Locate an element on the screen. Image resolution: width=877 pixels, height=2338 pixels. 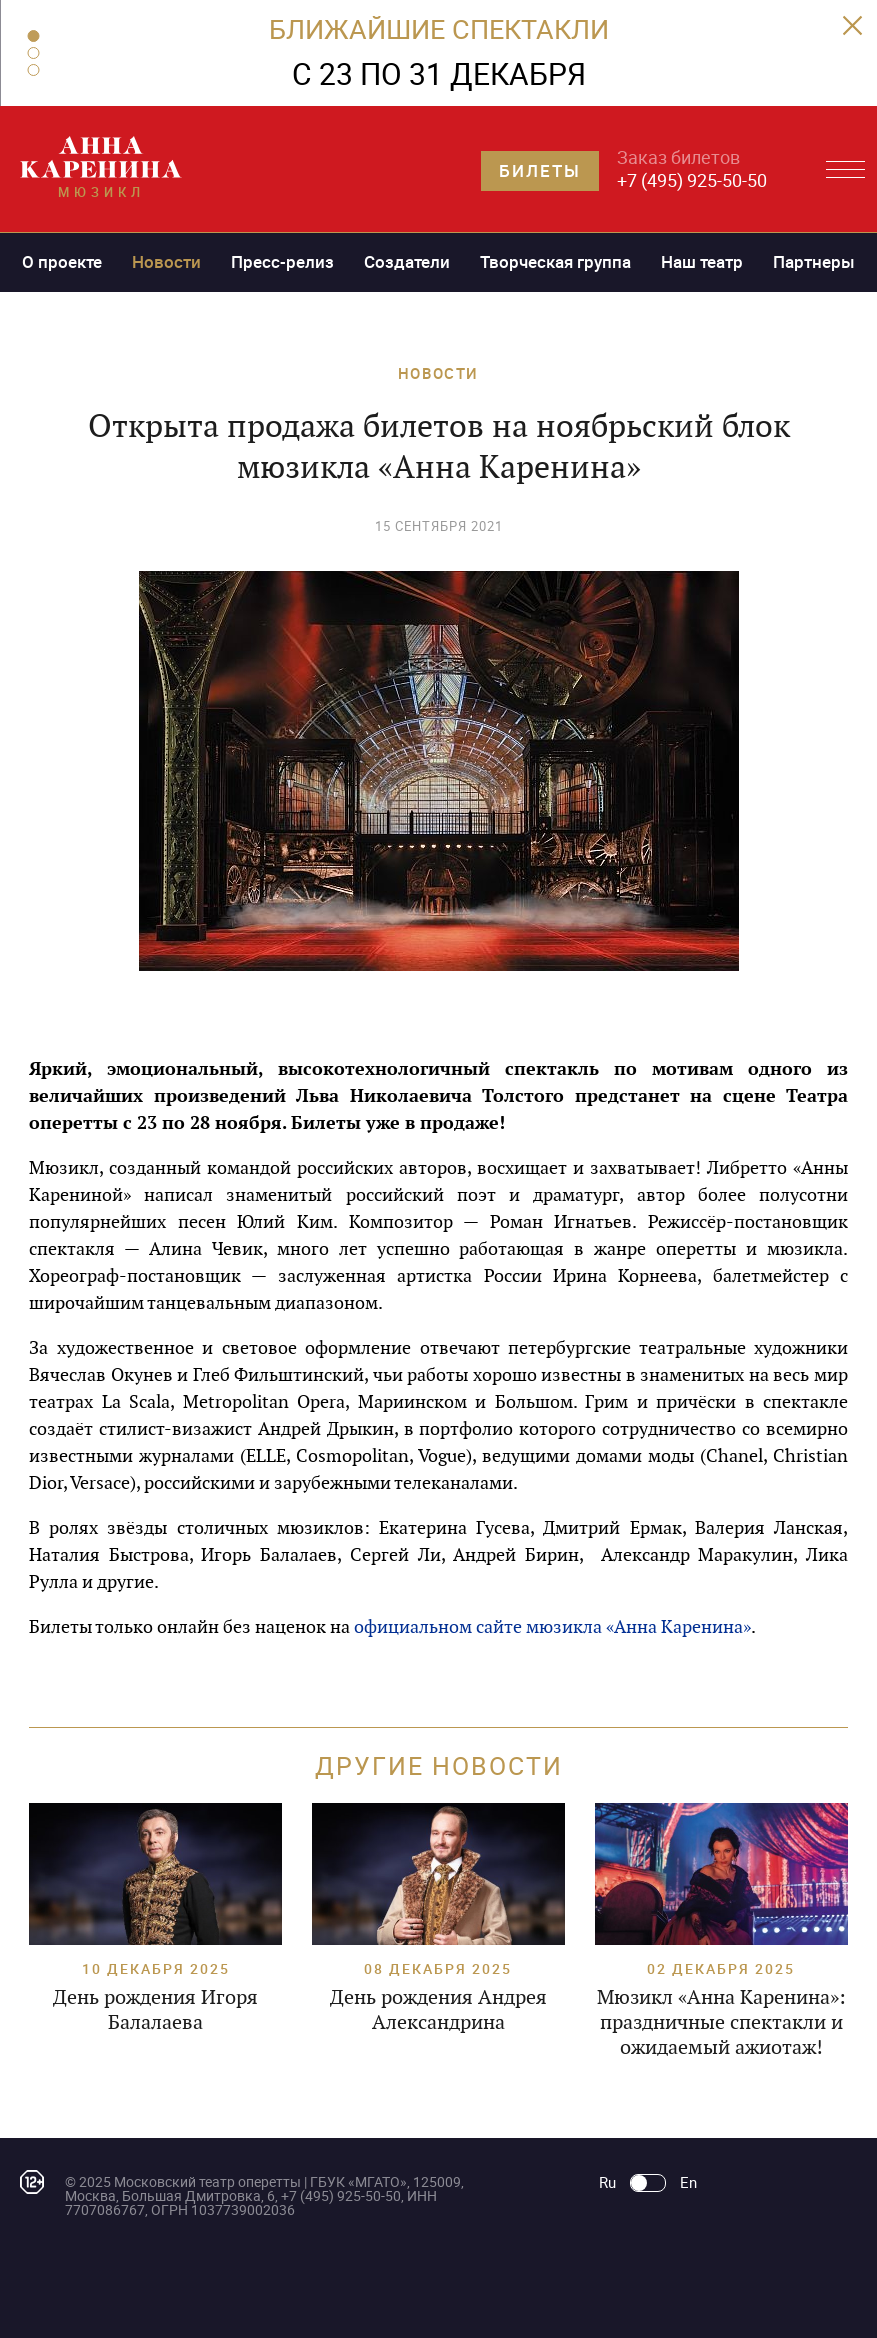
C 23 ПО 31 ДЕКАБРЯ is located at coordinates (439, 73).